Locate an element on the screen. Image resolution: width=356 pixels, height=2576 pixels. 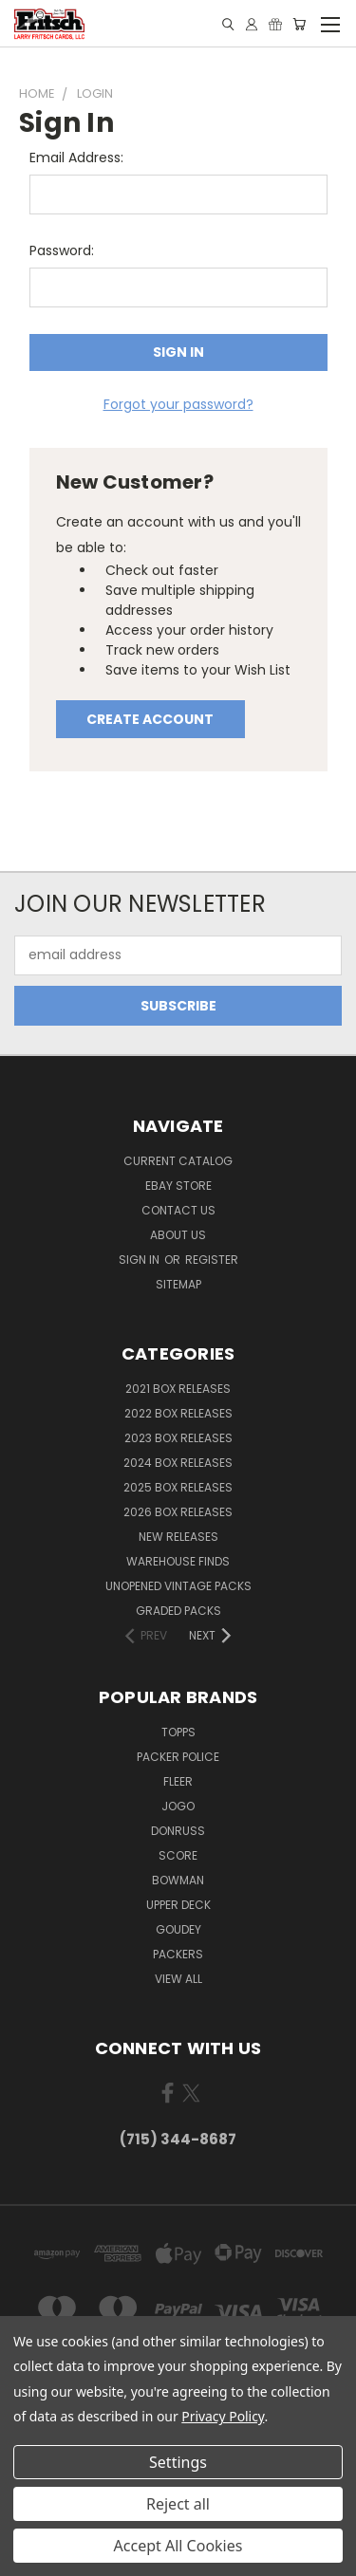
About Us is located at coordinates (178, 1235).